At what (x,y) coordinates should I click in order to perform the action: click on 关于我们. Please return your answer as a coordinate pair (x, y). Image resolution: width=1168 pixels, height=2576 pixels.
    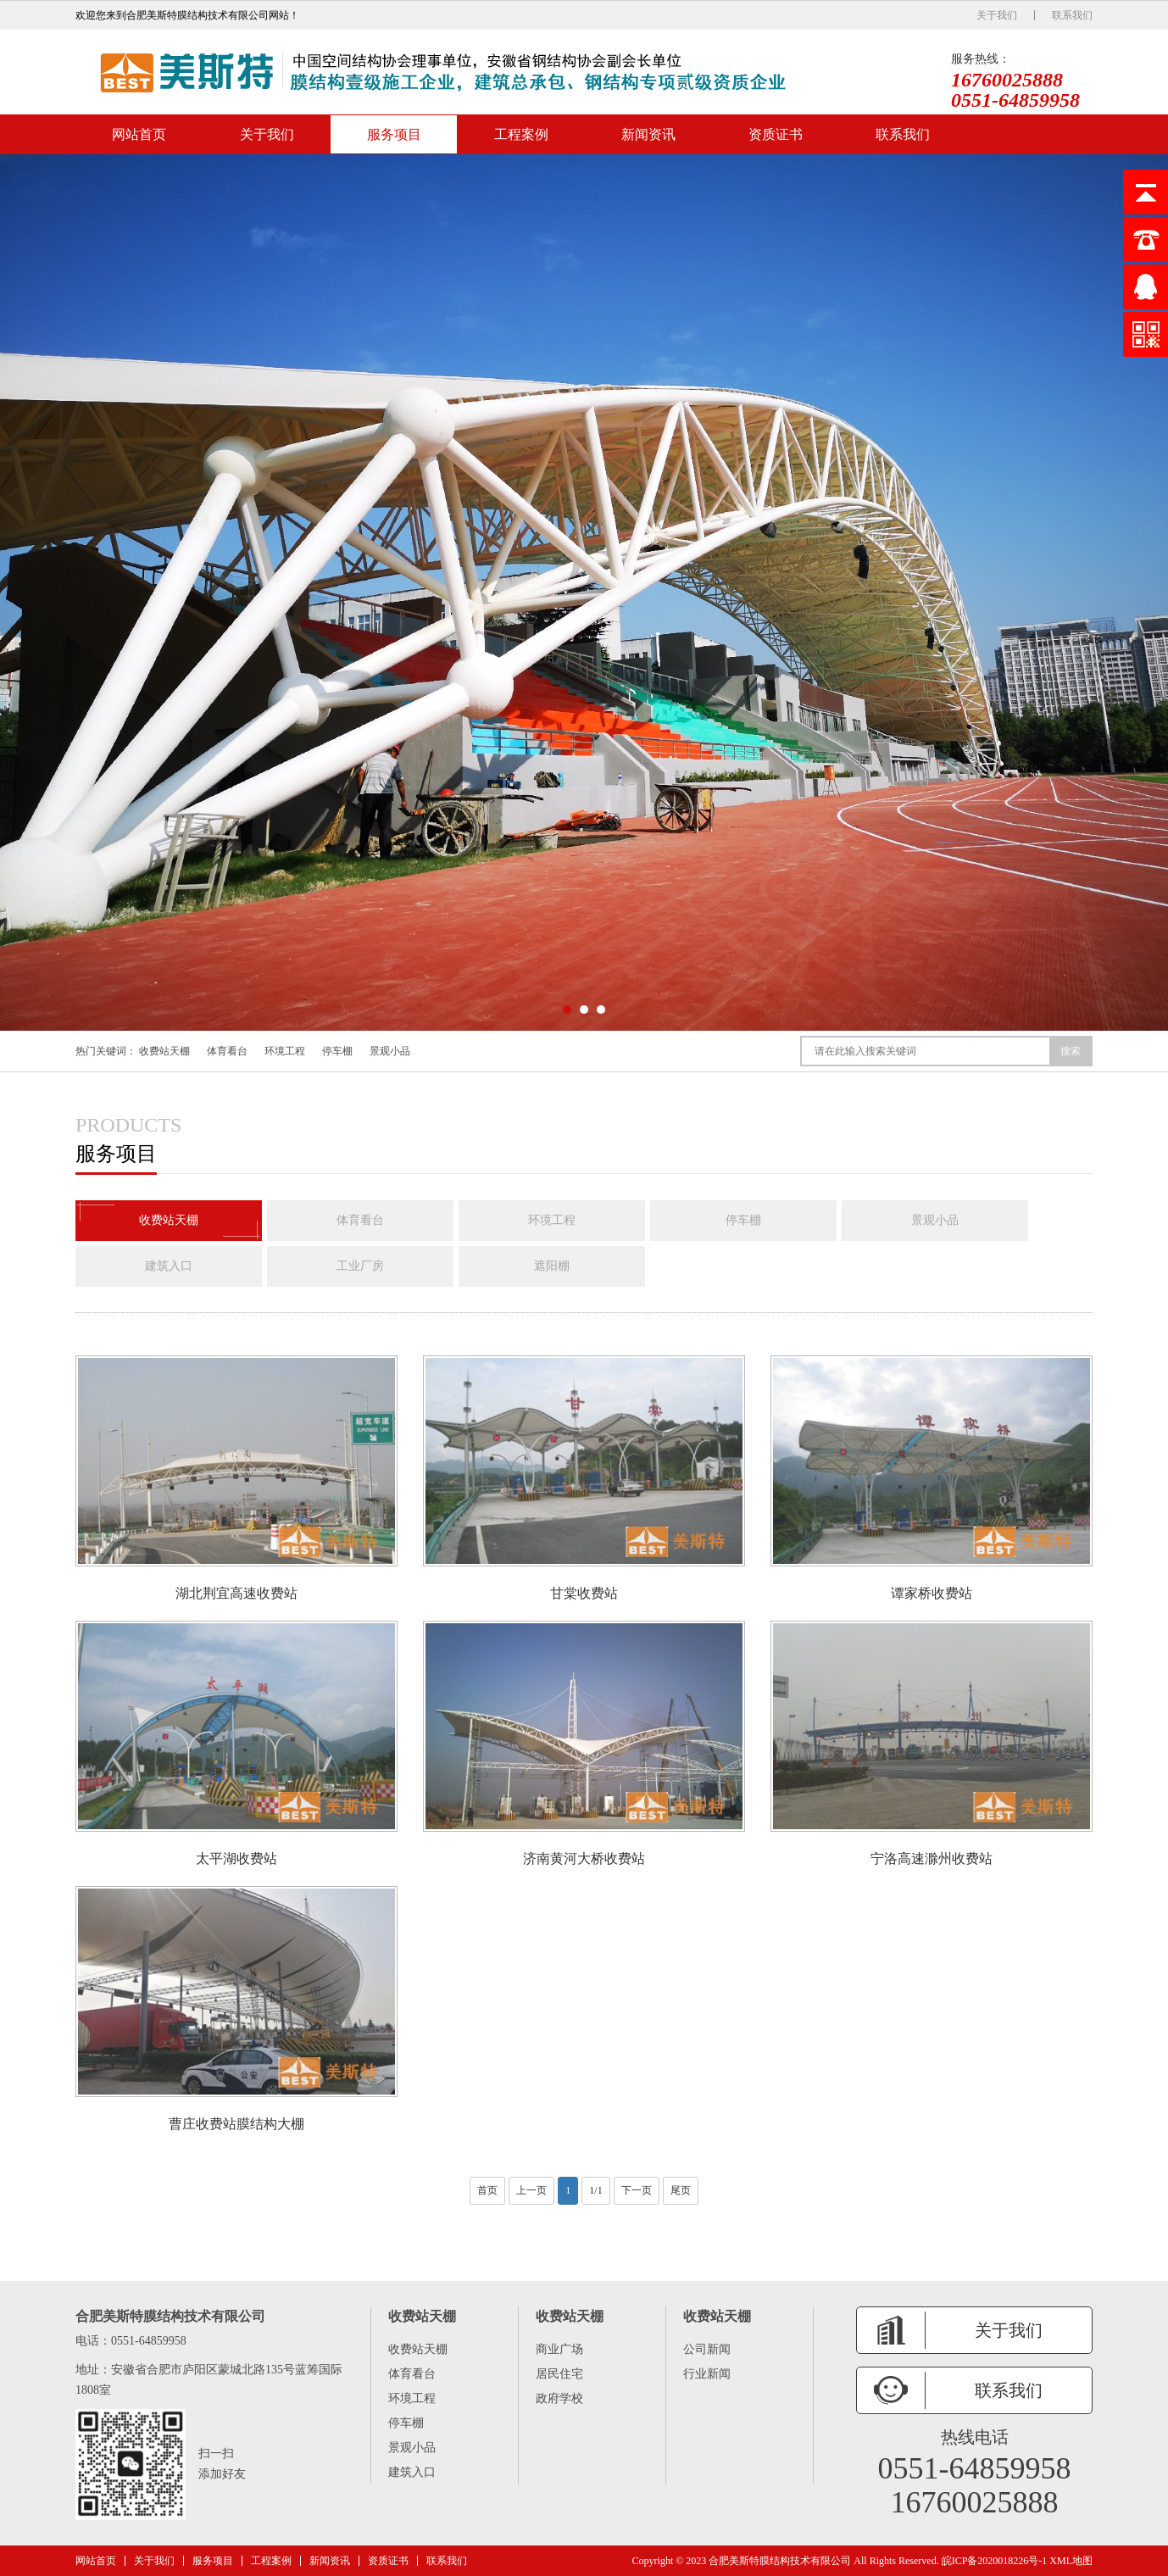
    Looking at the image, I should click on (996, 15).